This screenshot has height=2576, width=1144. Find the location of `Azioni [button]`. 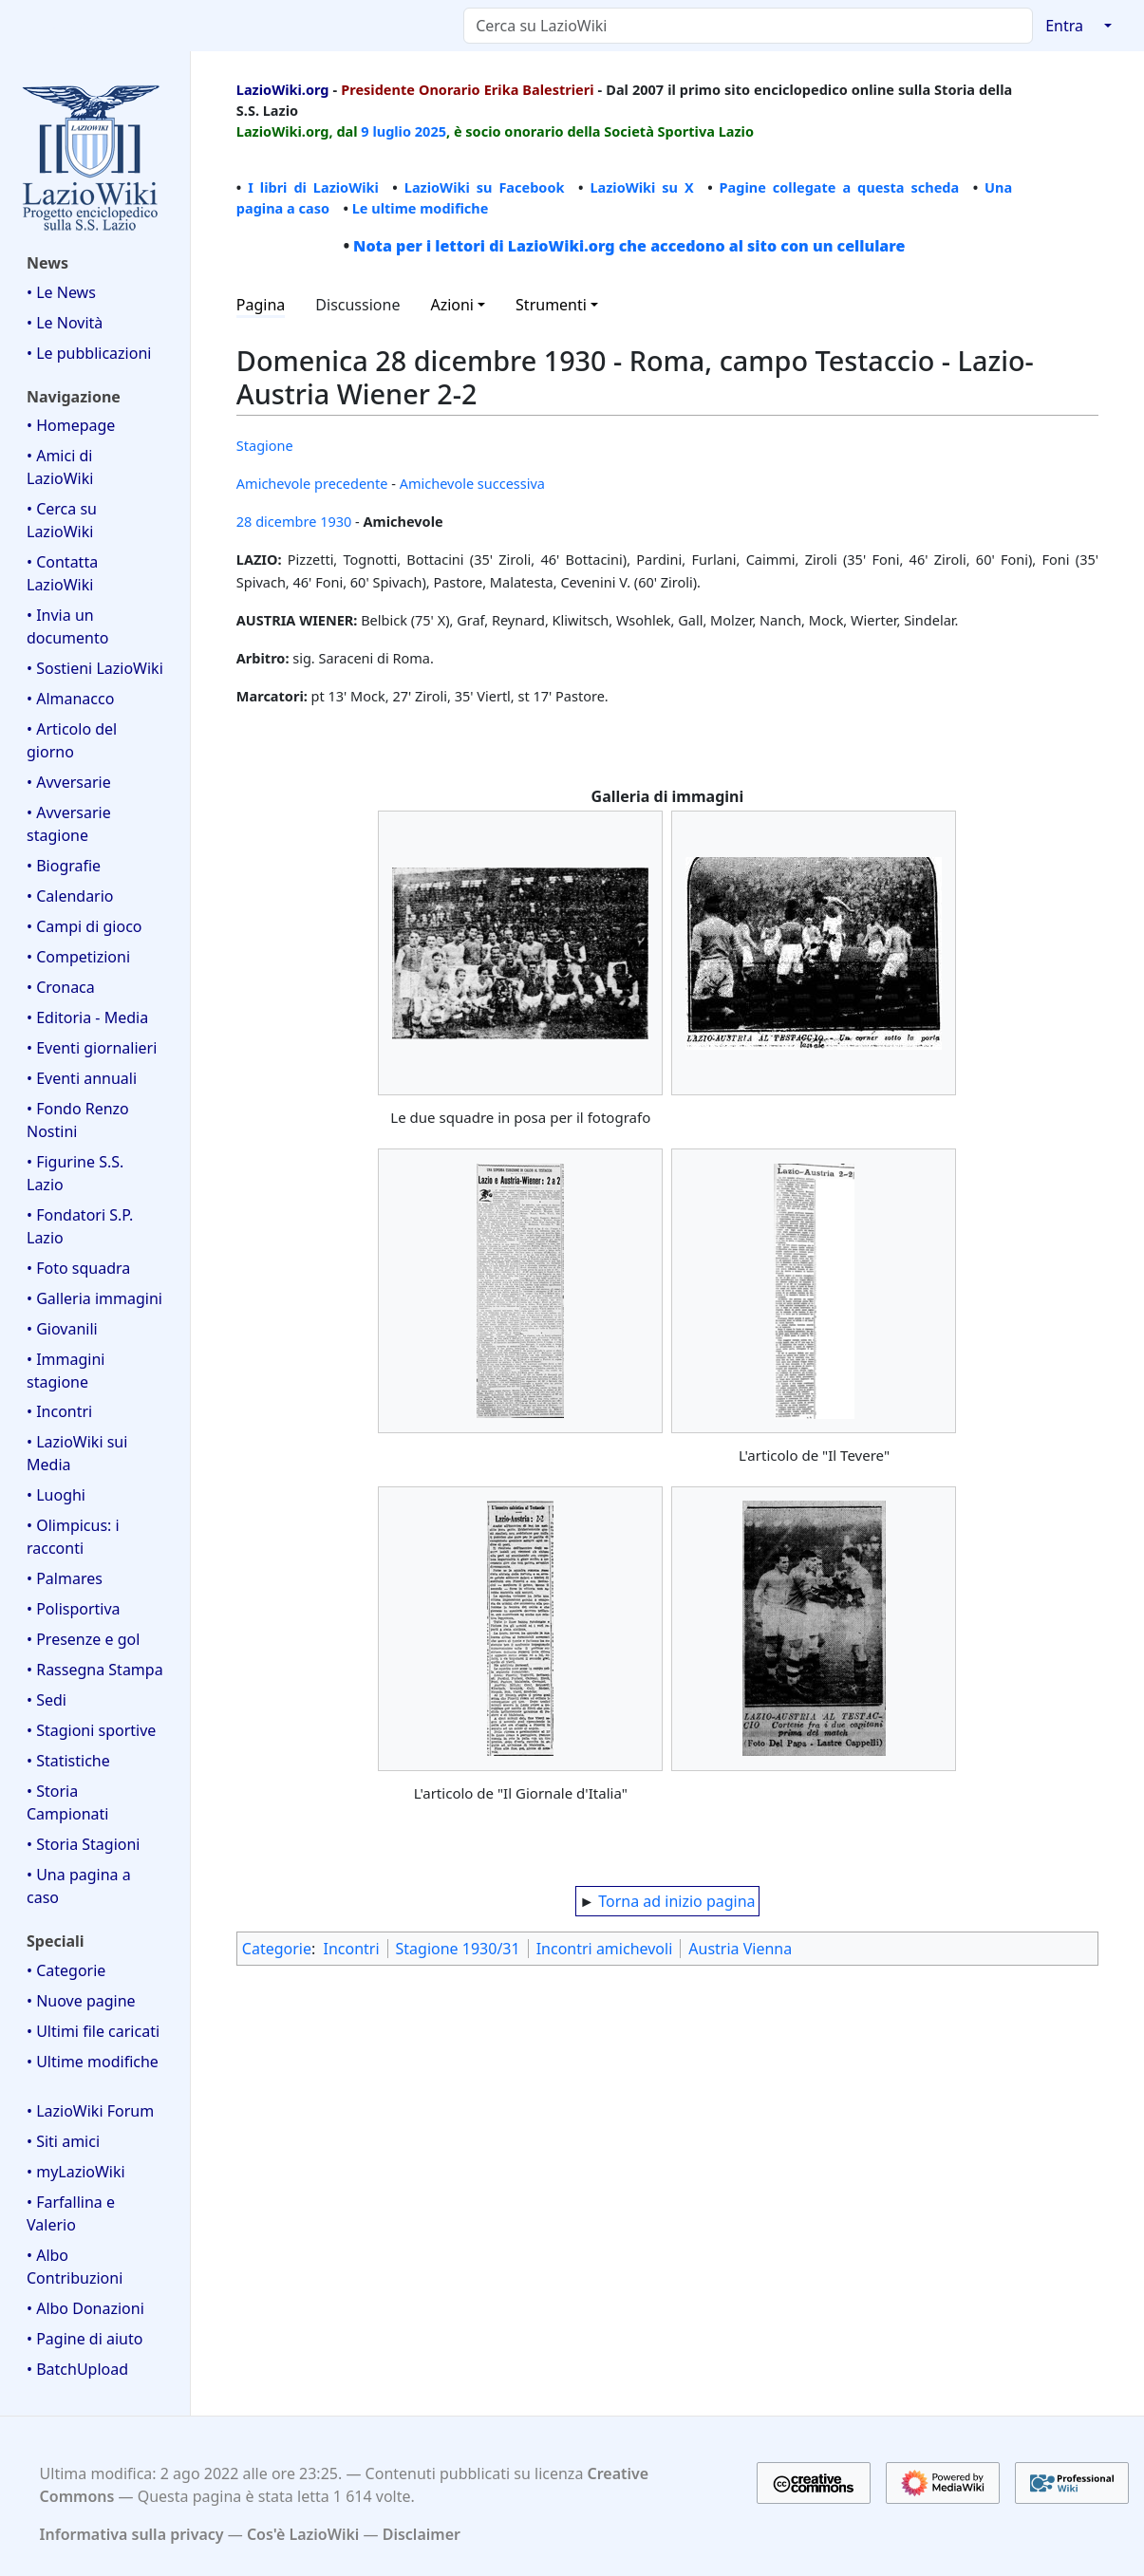

Azioni [button] is located at coordinates (452, 304).